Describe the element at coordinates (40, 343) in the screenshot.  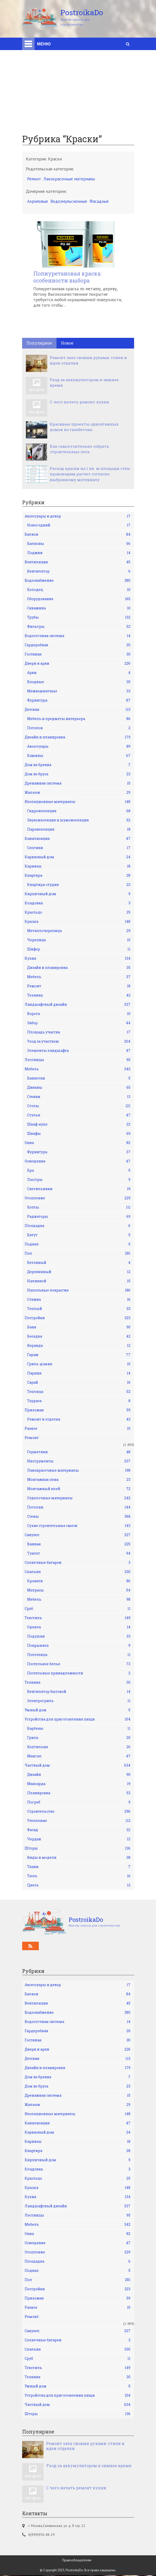
I see `Популярное [tab]` at that location.